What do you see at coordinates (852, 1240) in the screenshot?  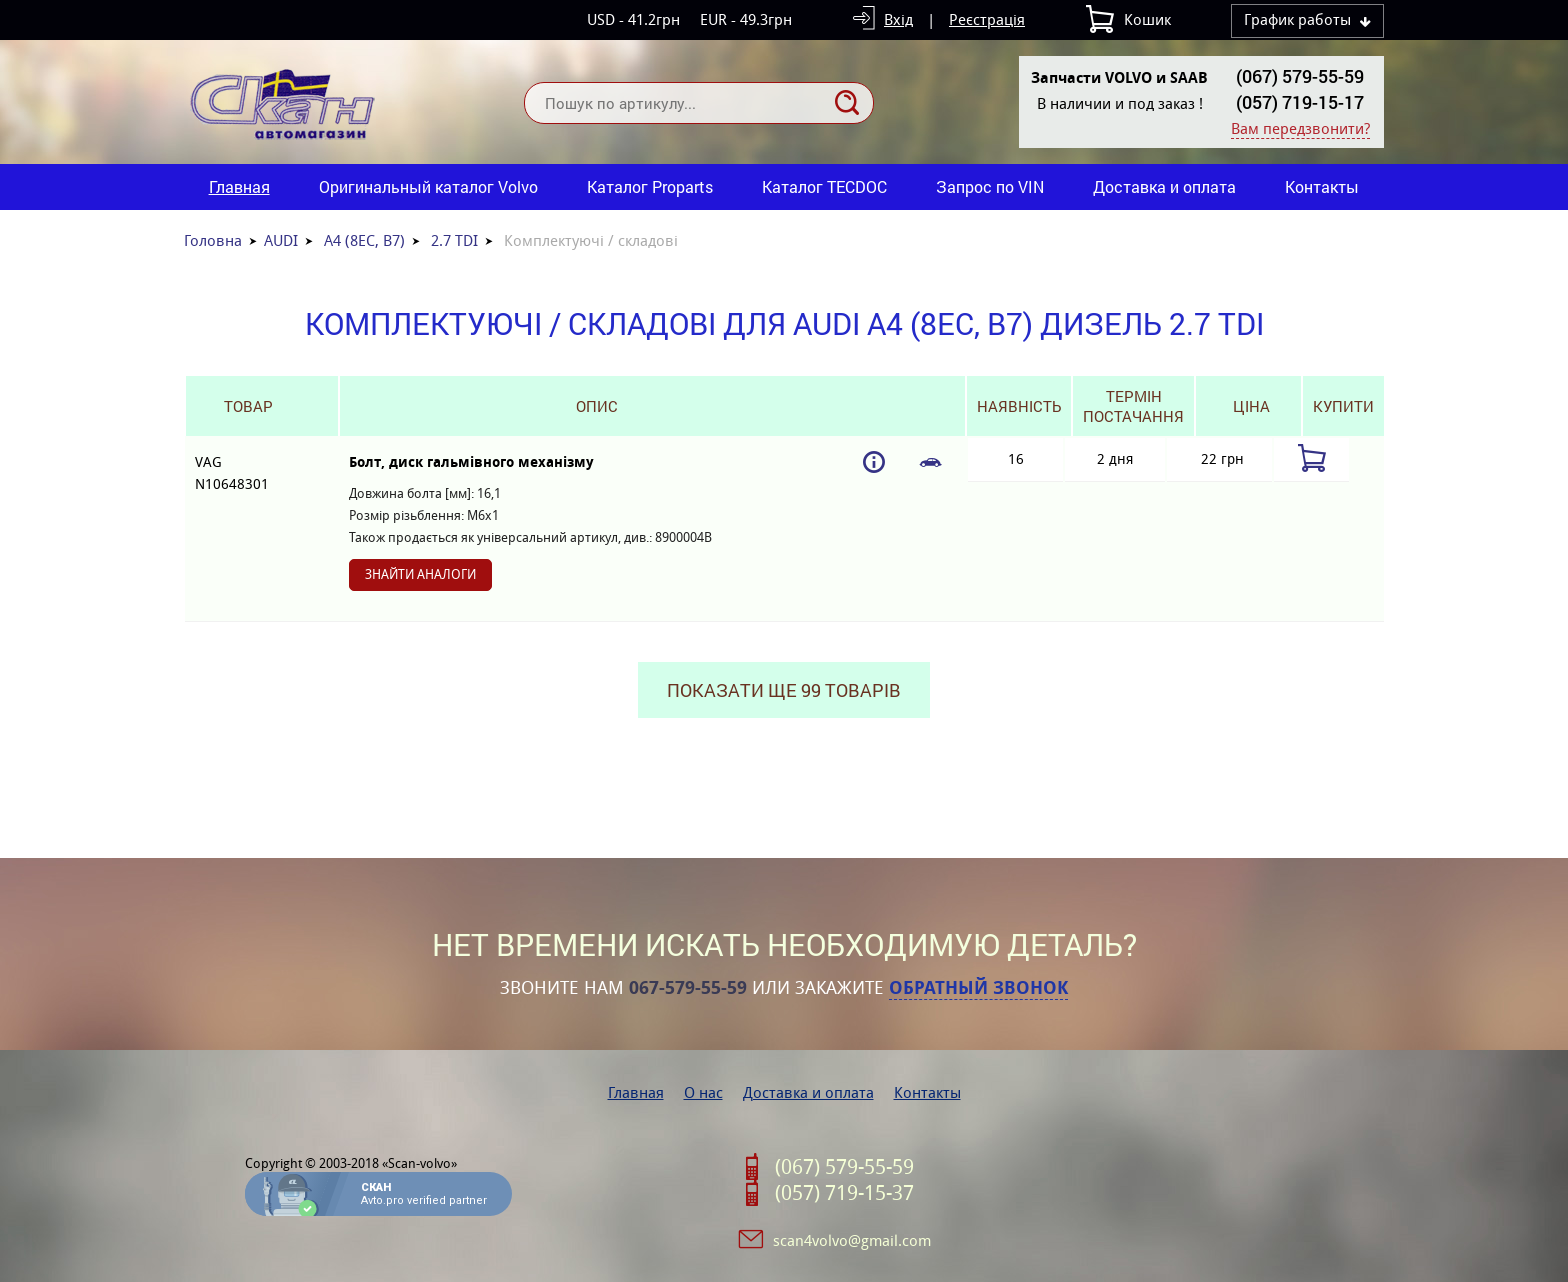 I see `scan4volvo@gmail.com` at bounding box center [852, 1240].